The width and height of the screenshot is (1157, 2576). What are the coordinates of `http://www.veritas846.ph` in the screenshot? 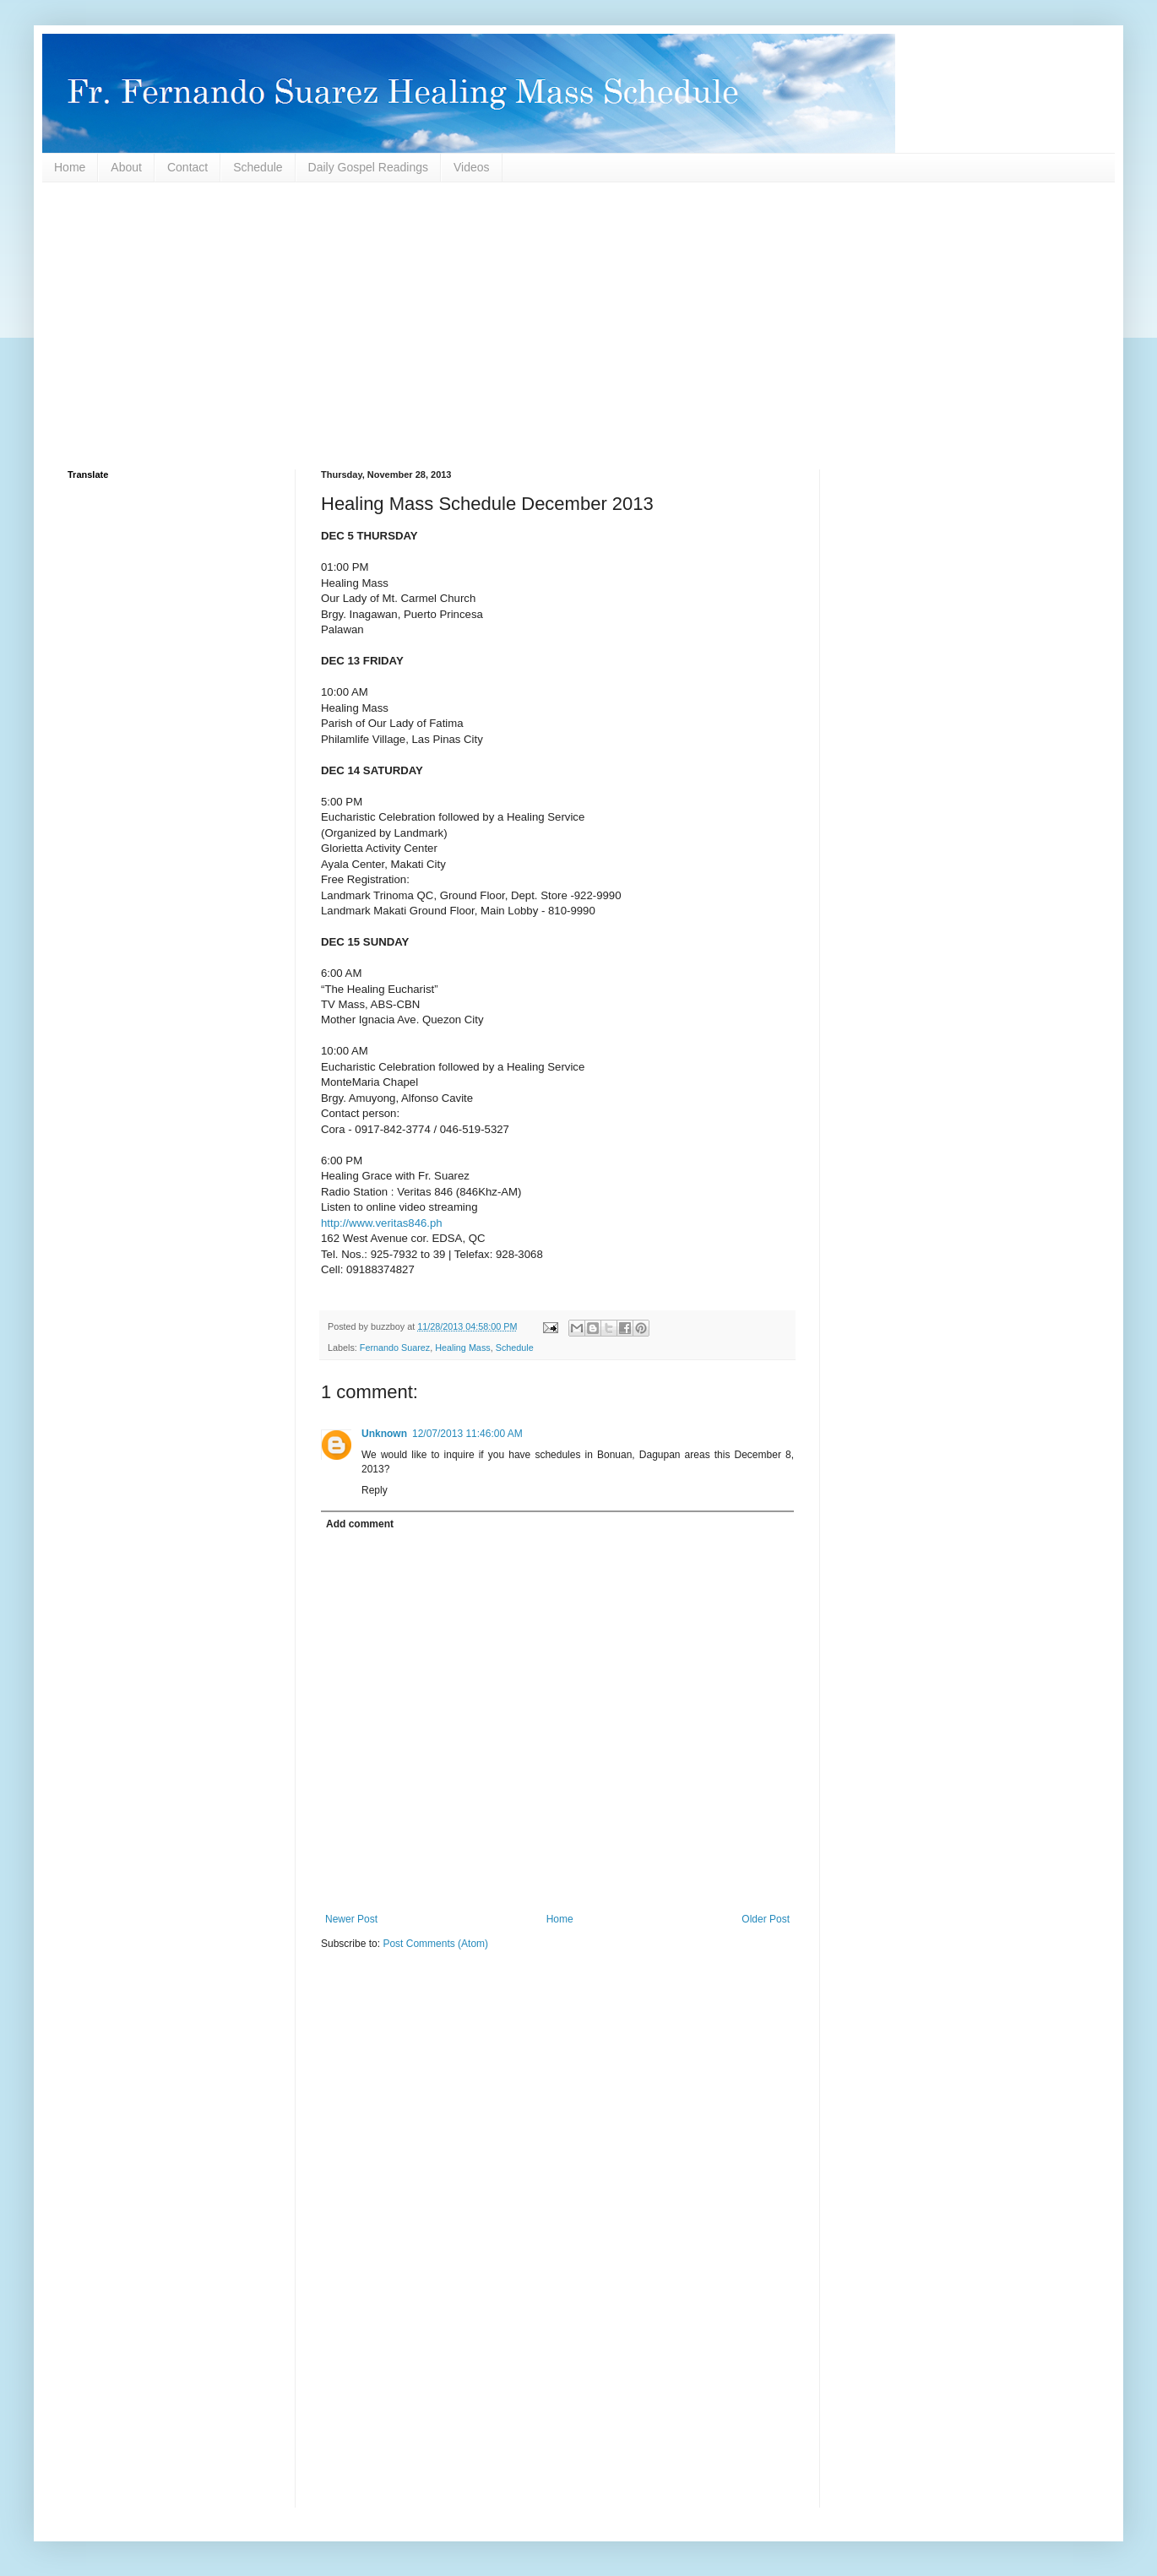 It's located at (382, 1223).